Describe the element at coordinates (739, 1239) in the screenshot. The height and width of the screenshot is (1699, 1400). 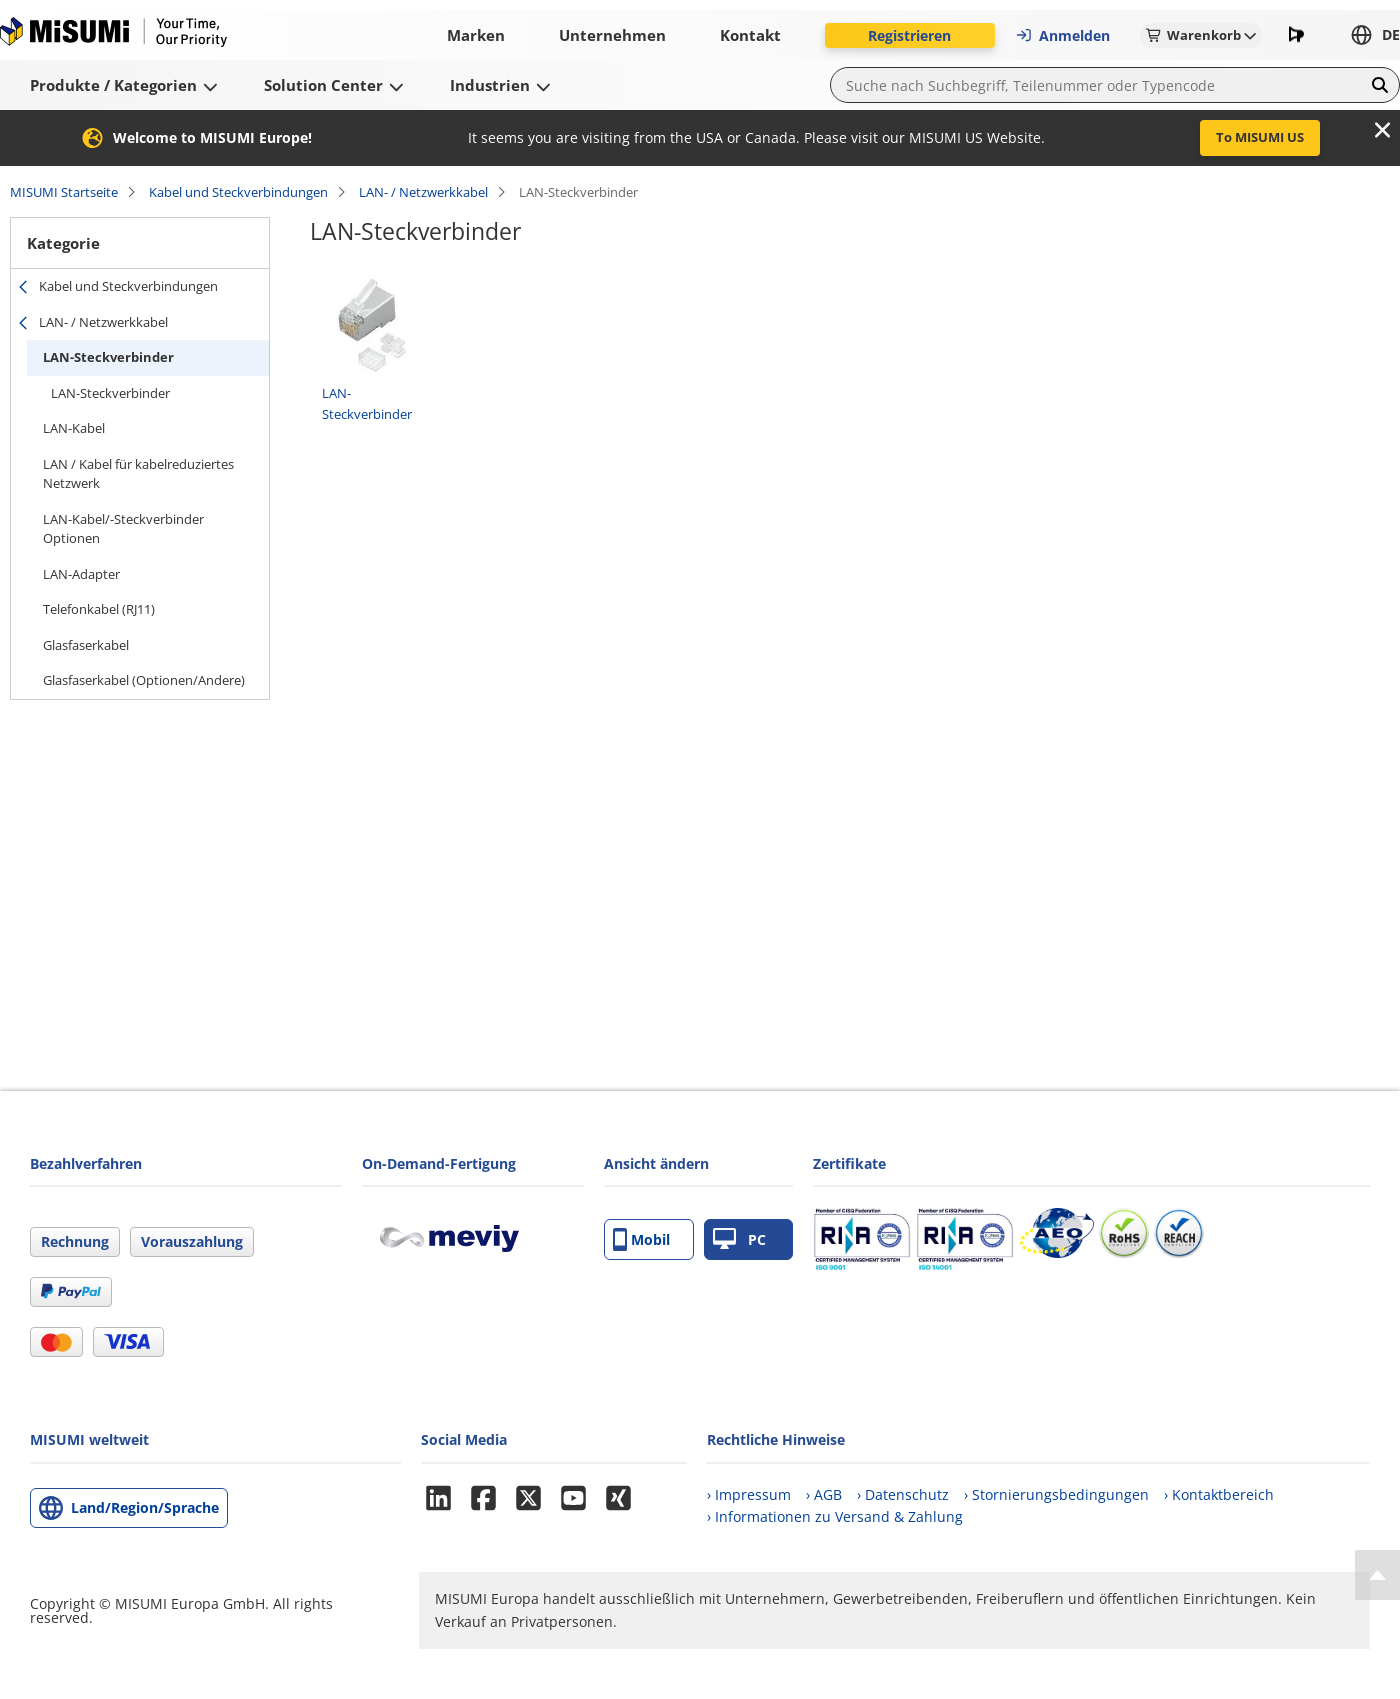
I see `PC` at that location.